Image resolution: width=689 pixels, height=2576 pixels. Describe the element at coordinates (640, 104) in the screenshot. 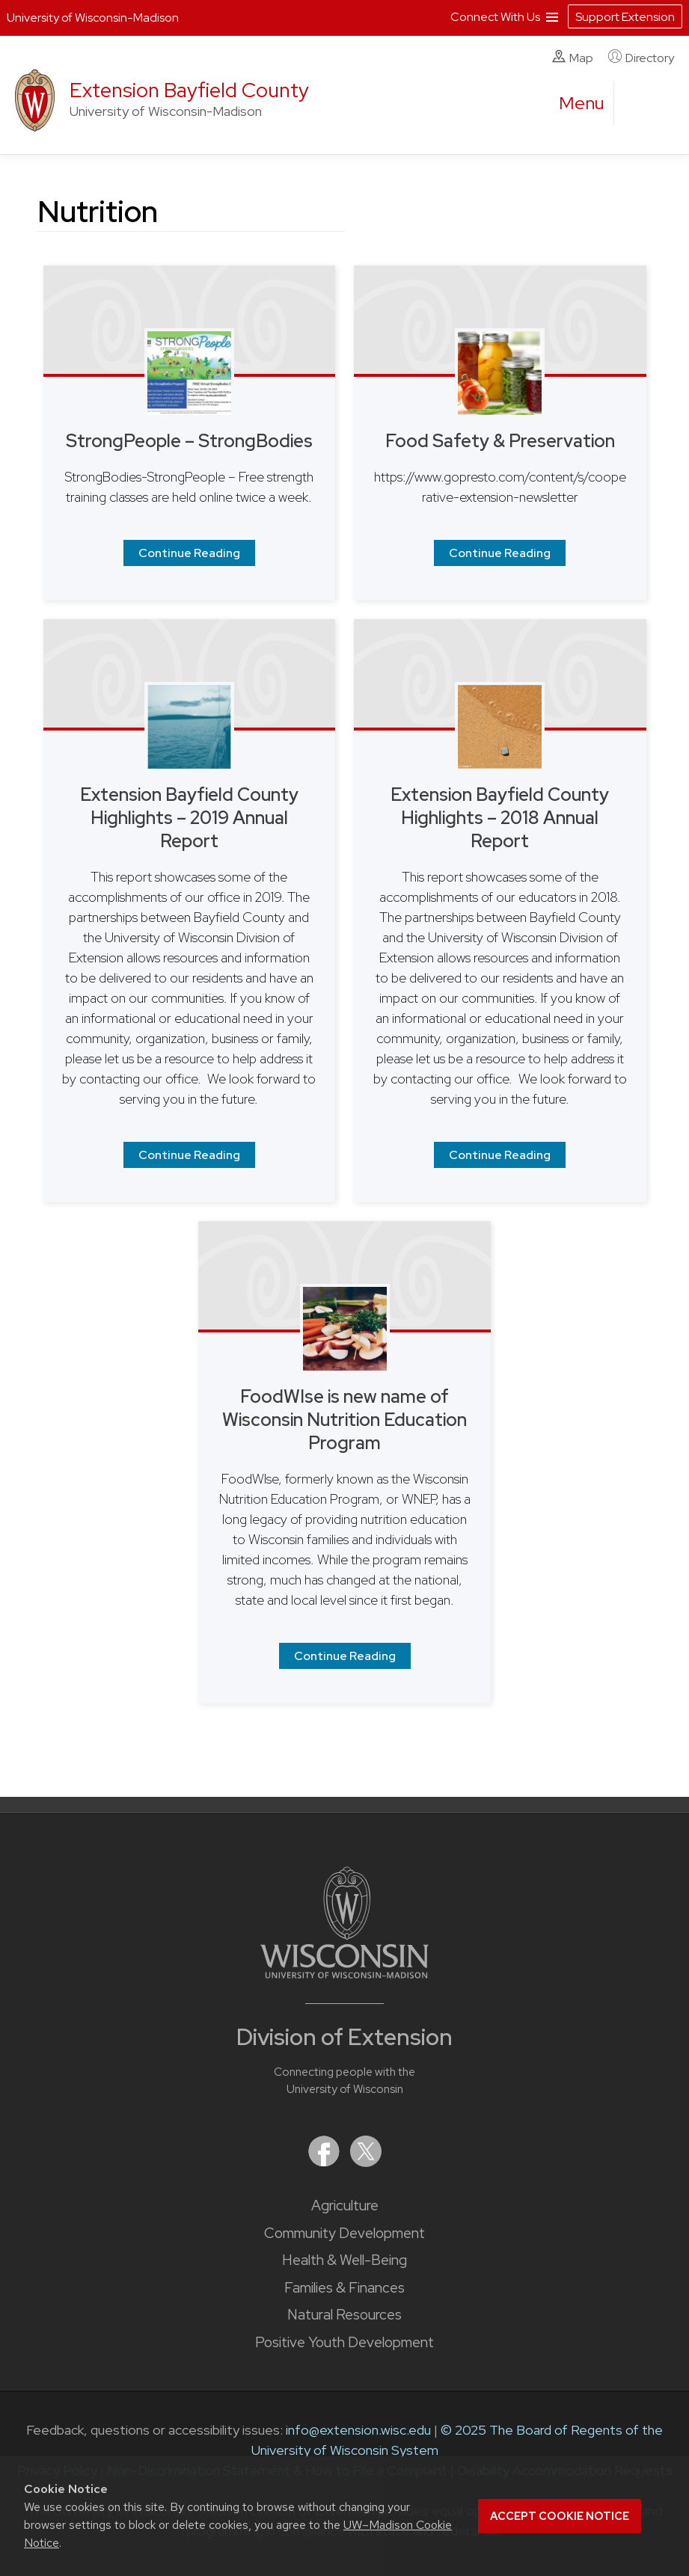

I see `[Expand search form]` at that location.